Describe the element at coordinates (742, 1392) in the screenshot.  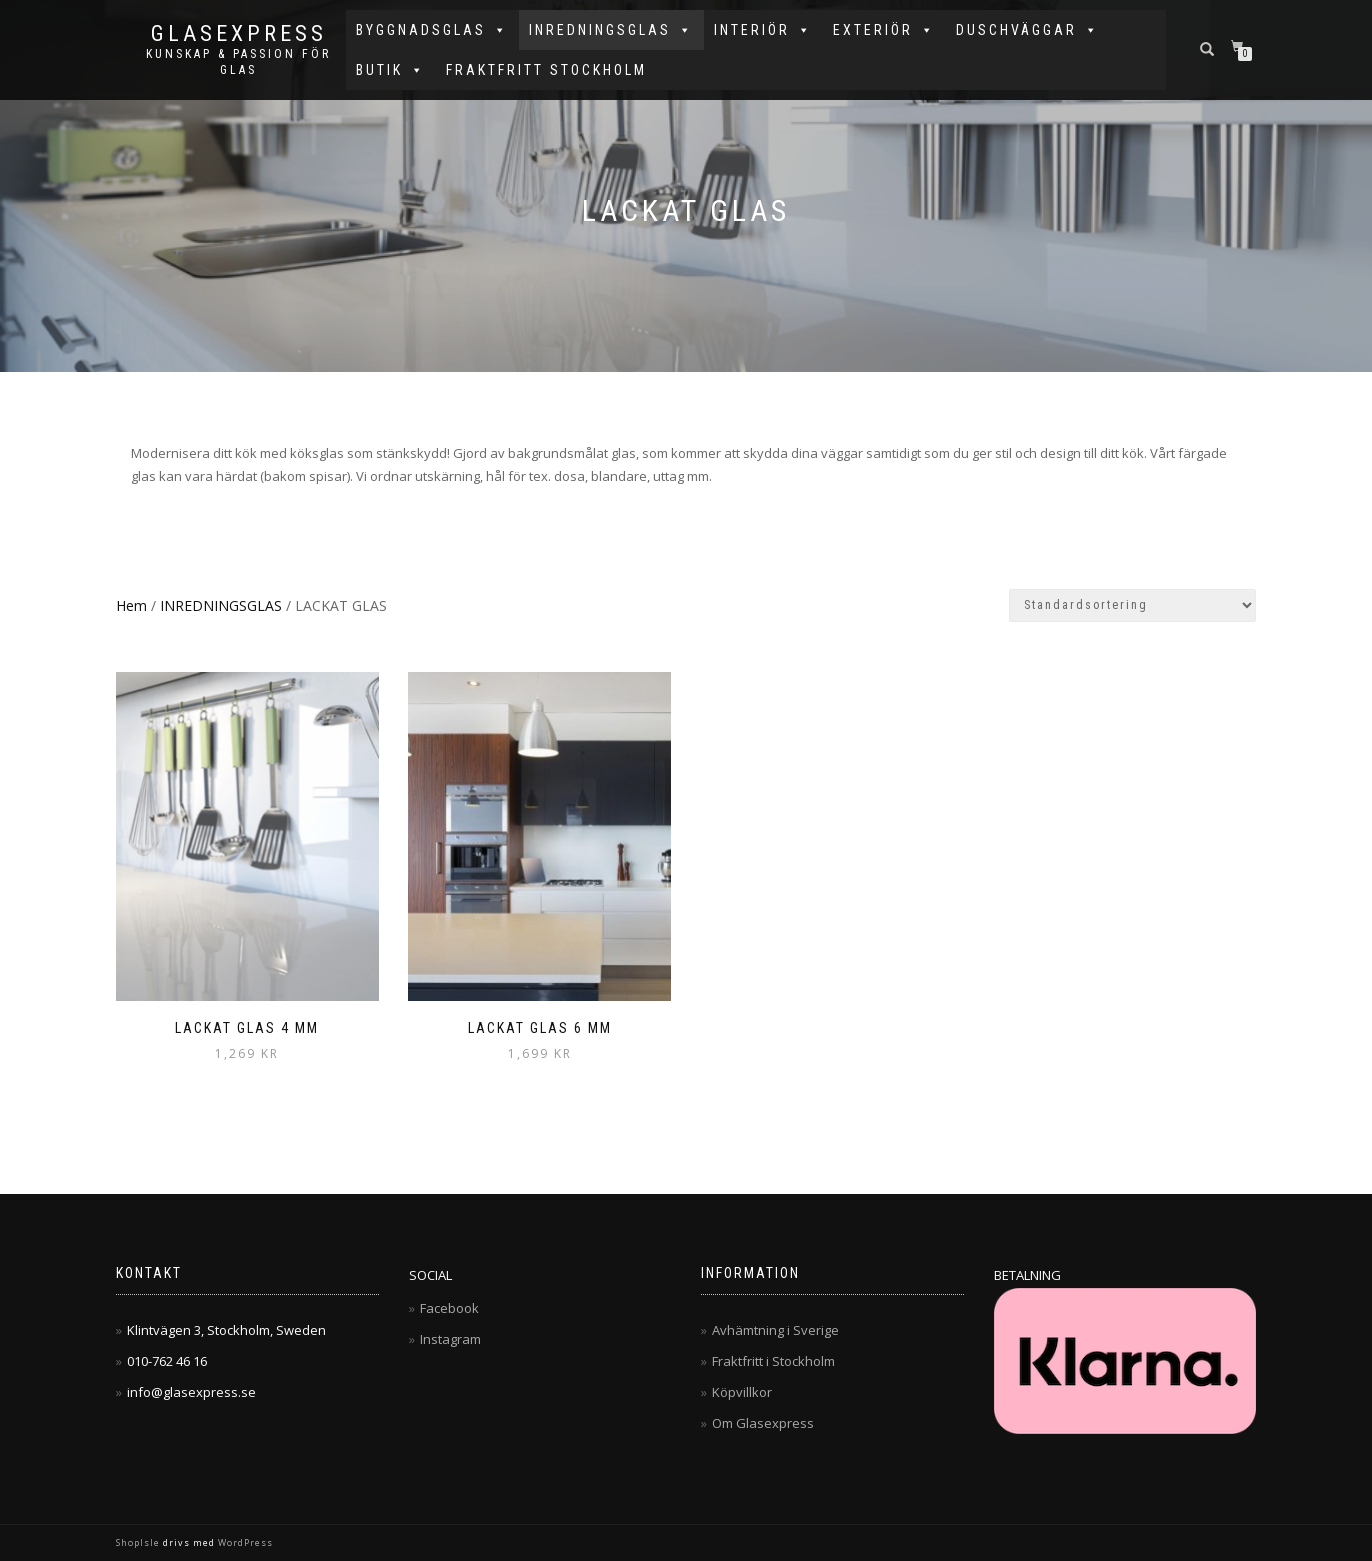
I see `Köpvillkor` at that location.